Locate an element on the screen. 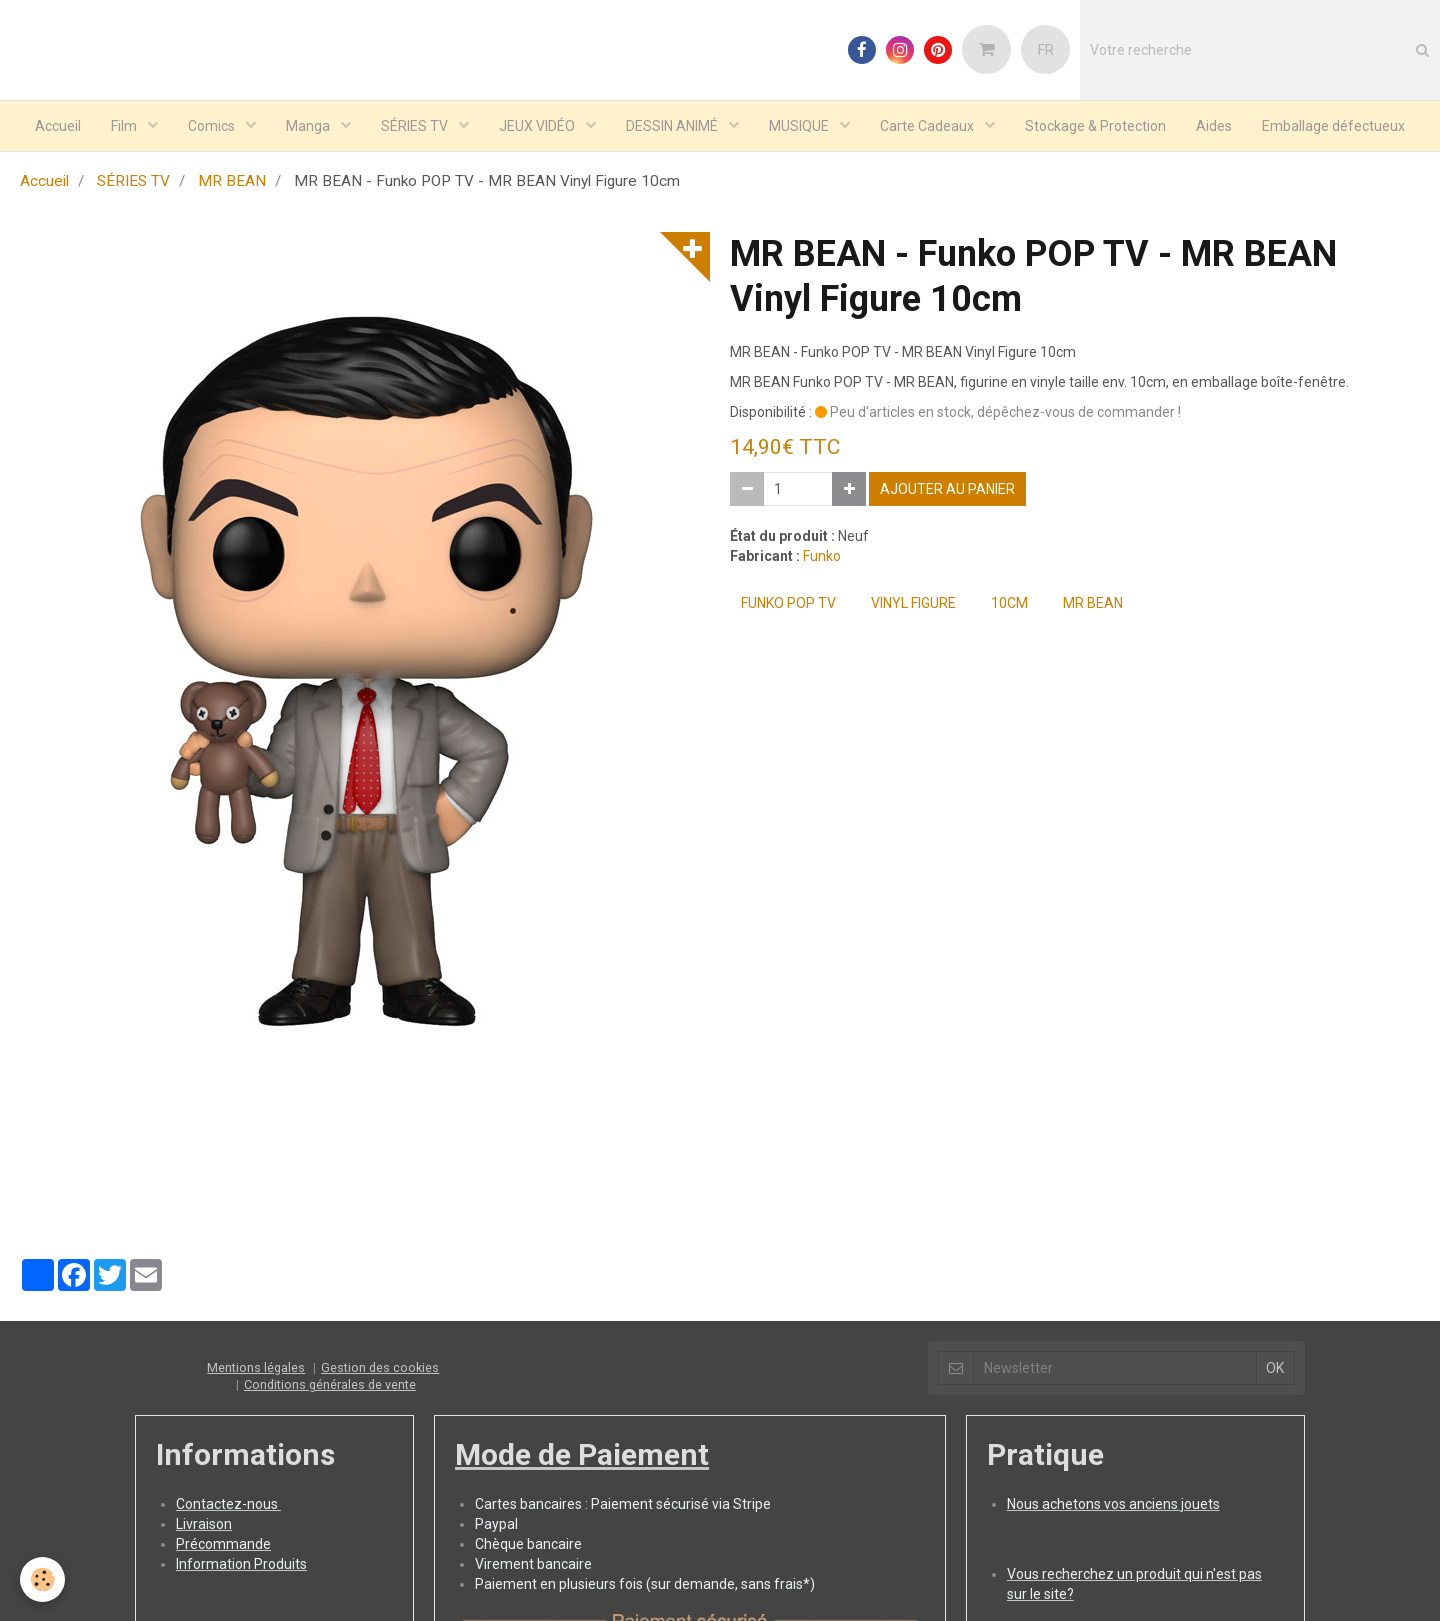  Conditions générales de vente is located at coordinates (330, 1386).